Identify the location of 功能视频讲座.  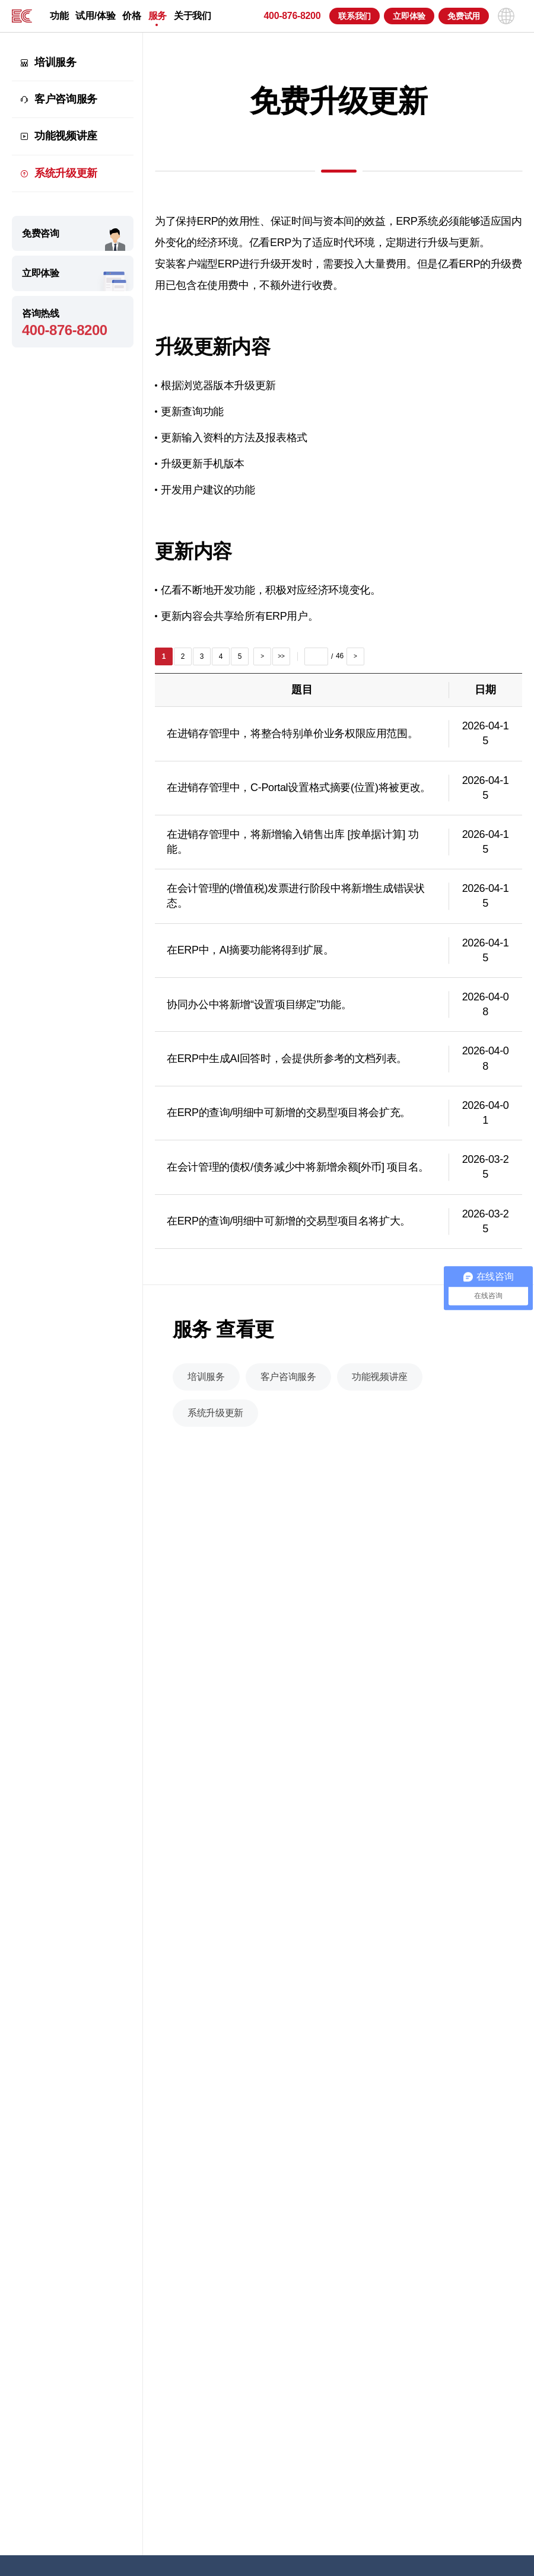
(65, 136).